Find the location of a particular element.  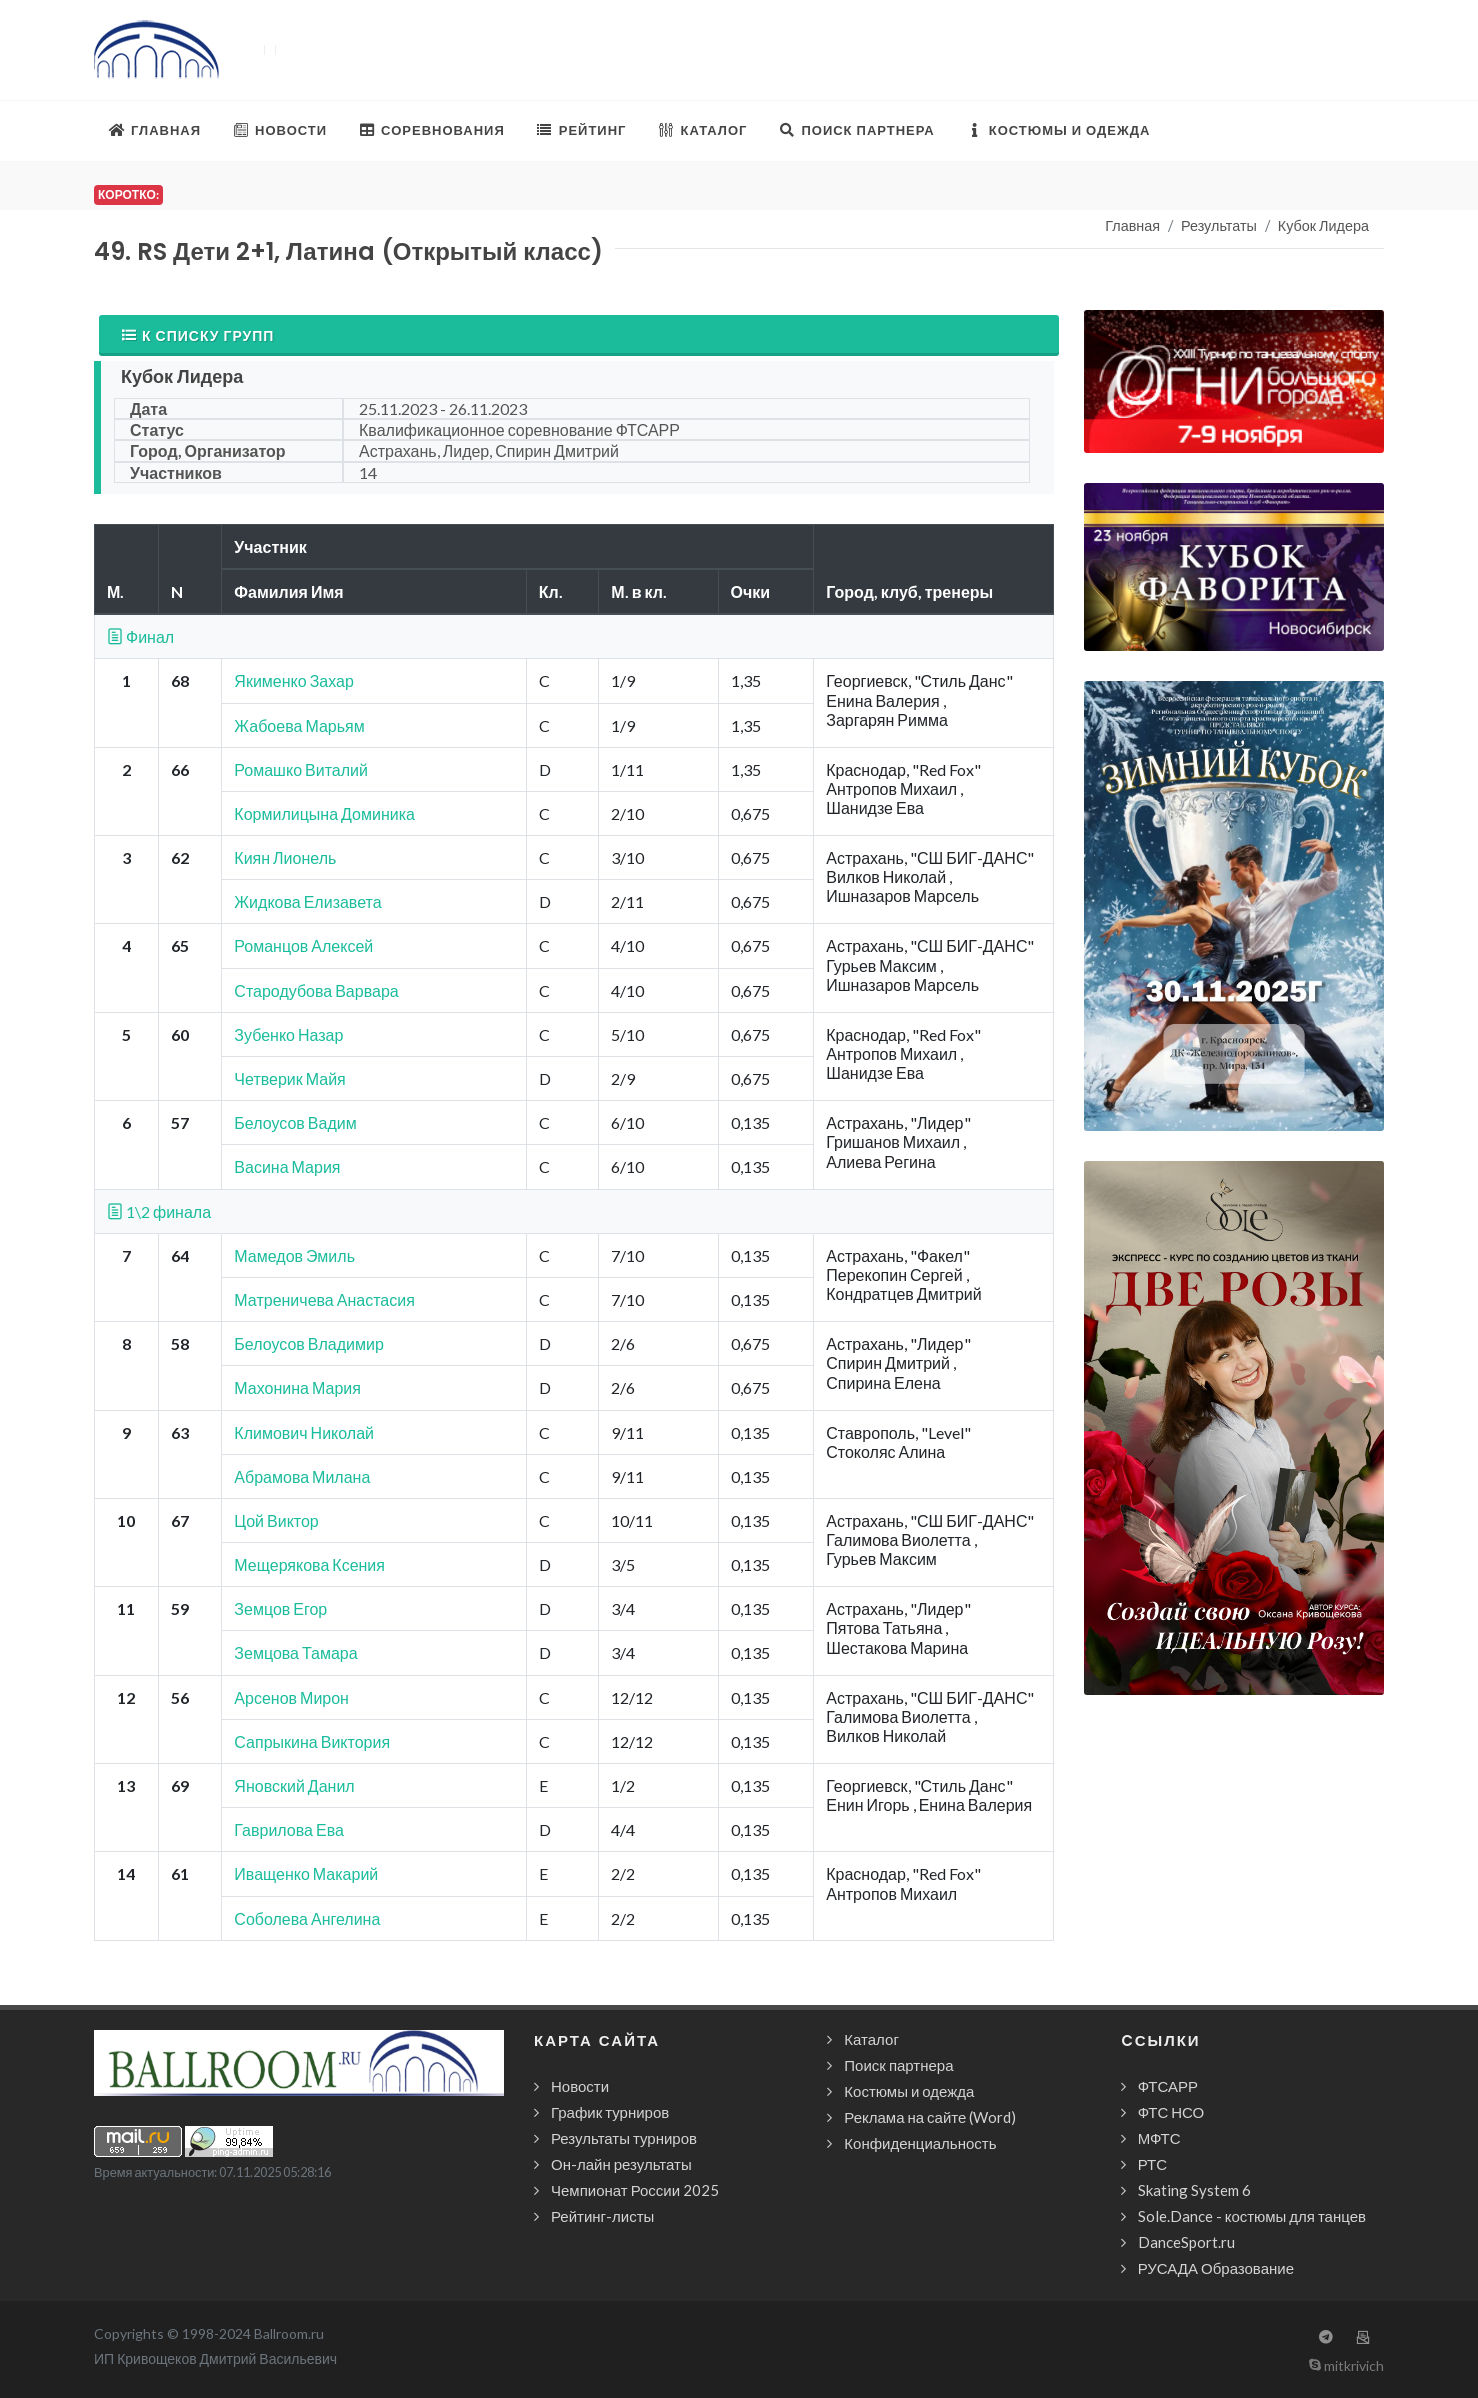

Результаты турниров is located at coordinates (624, 2138).